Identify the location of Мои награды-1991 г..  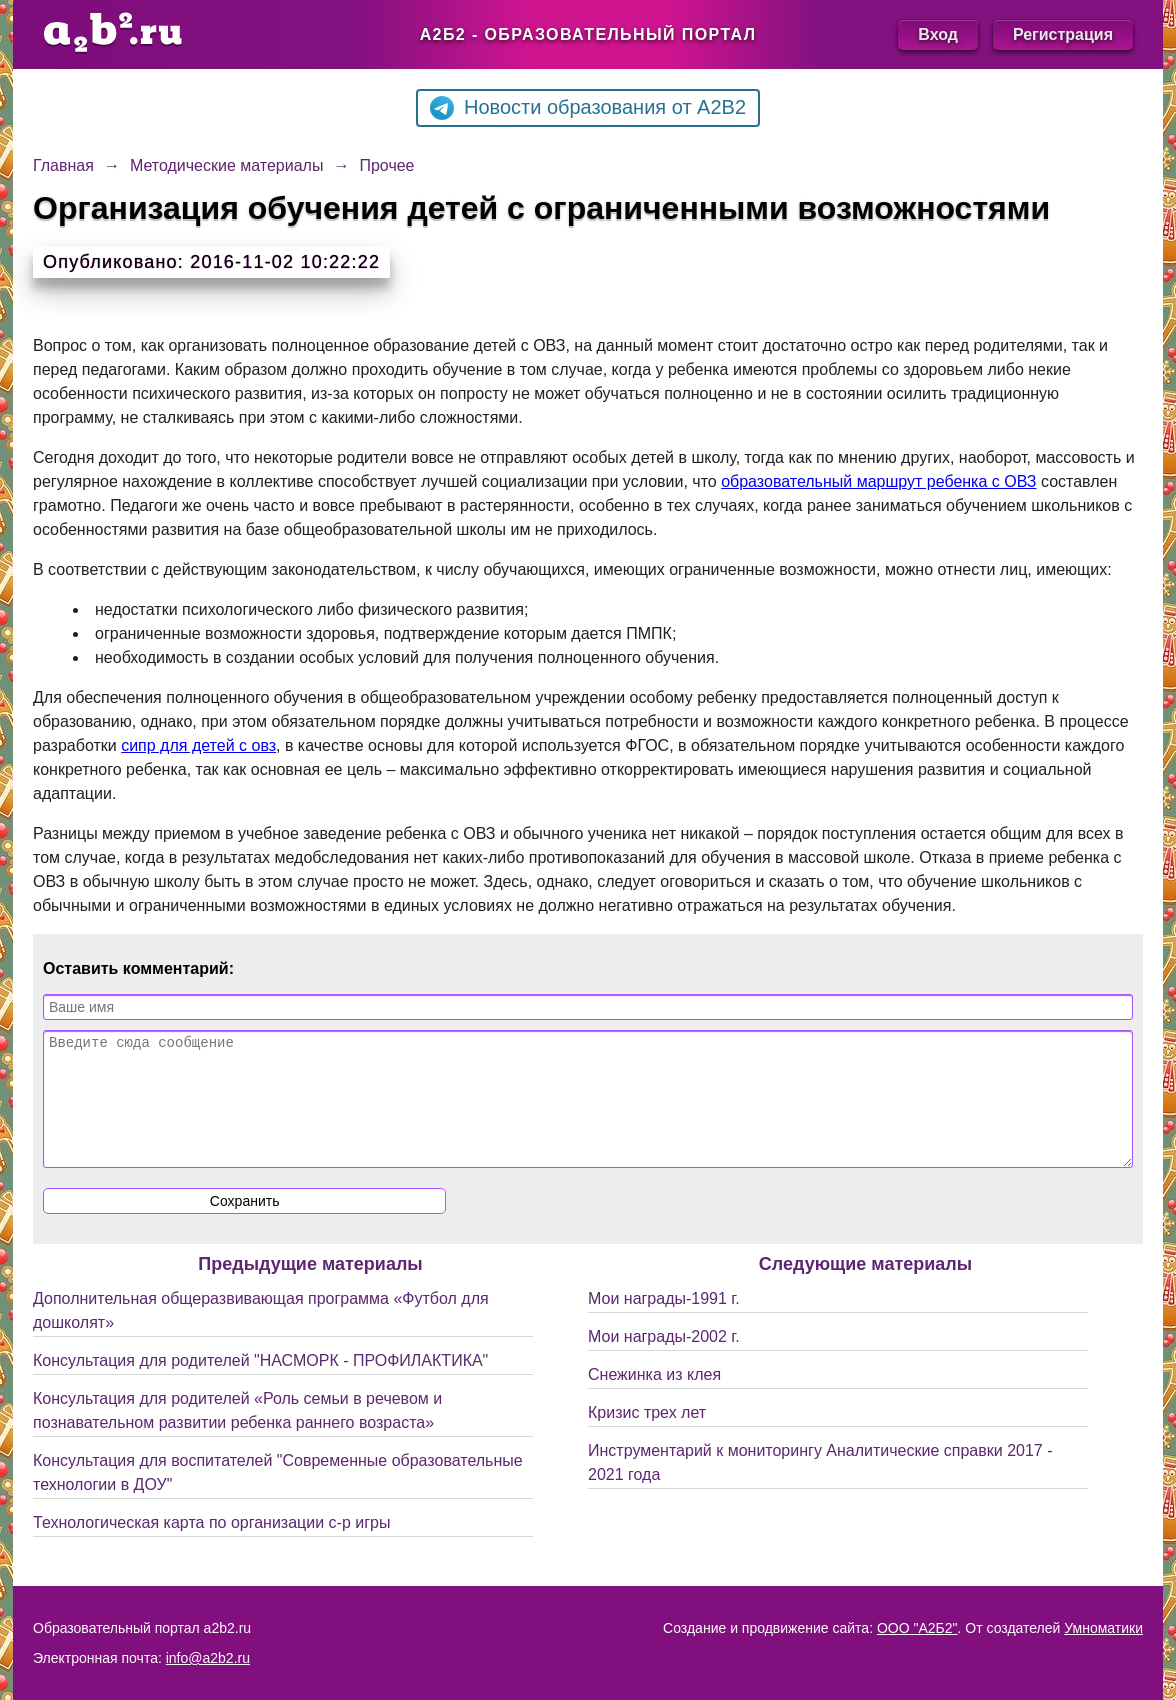
(664, 1322).